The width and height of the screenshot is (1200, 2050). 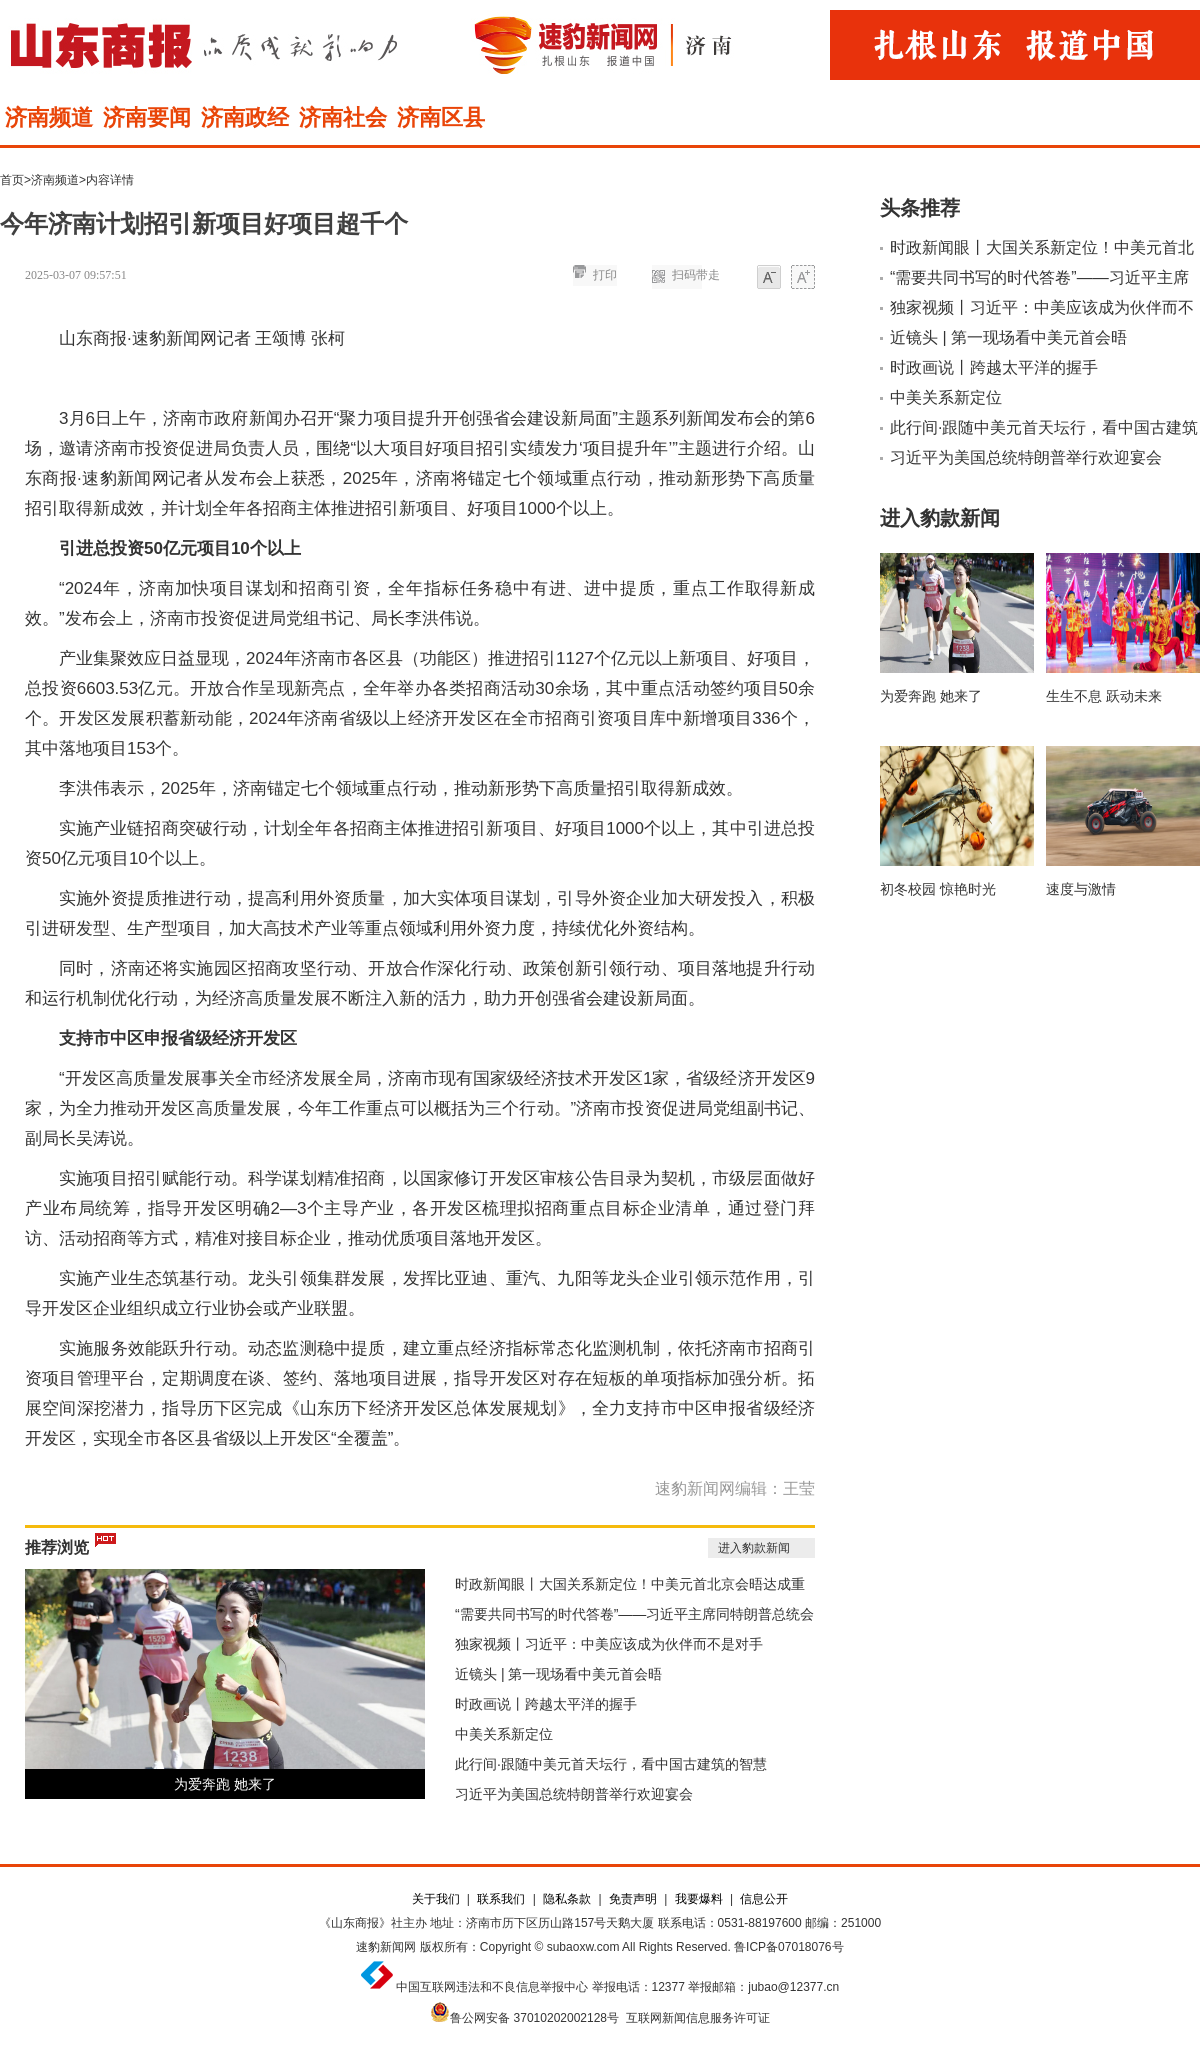 I want to click on 进入豹款新闻, so click(x=754, y=1548).